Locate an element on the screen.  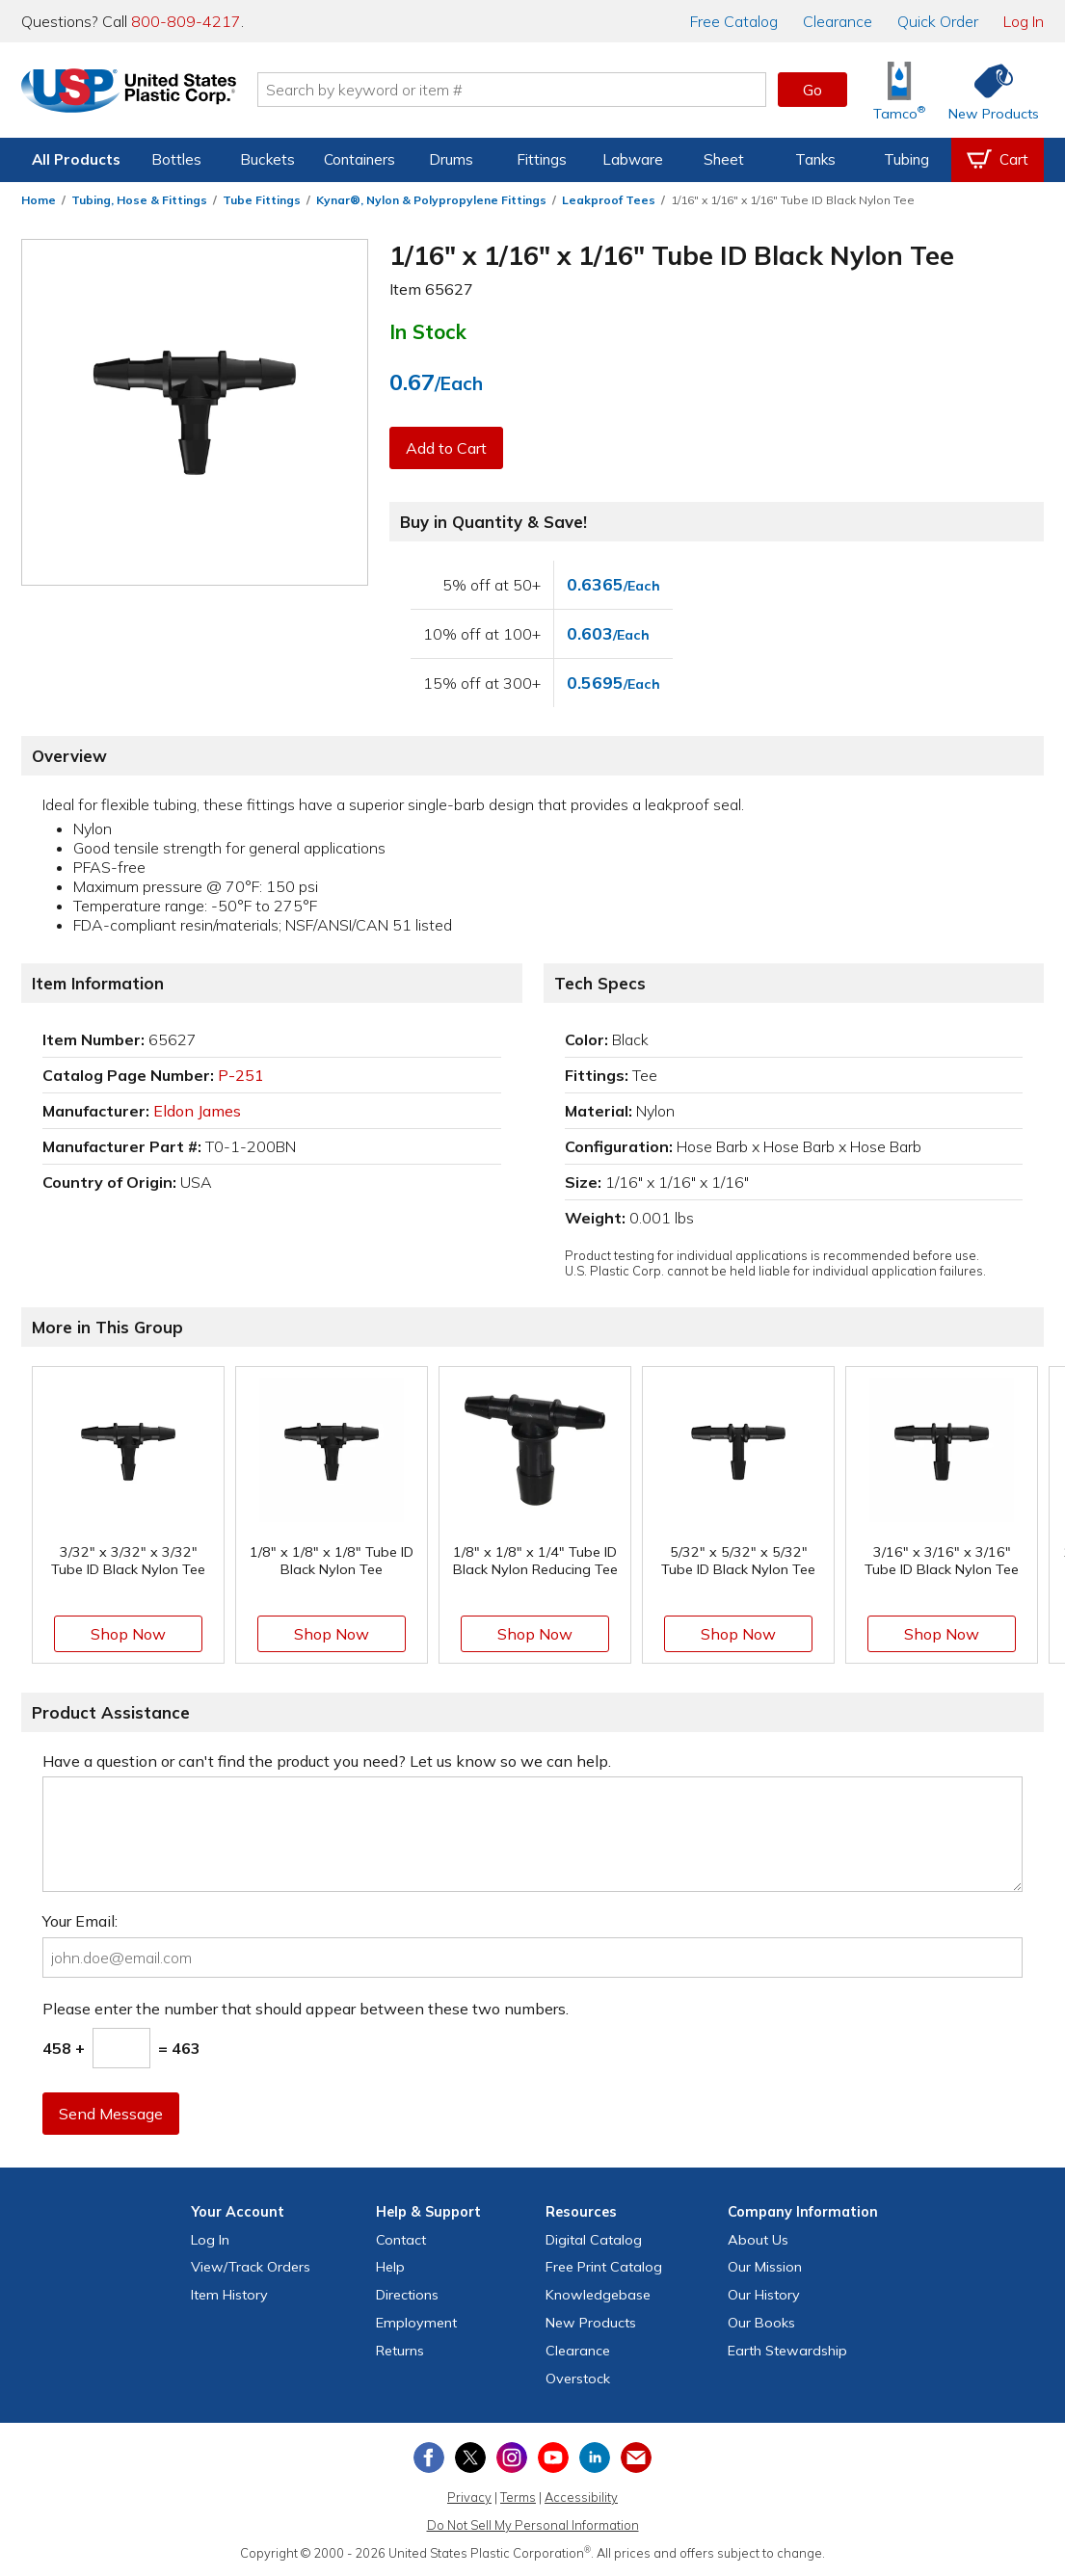
Digital Catalog is located at coordinates (594, 2239).